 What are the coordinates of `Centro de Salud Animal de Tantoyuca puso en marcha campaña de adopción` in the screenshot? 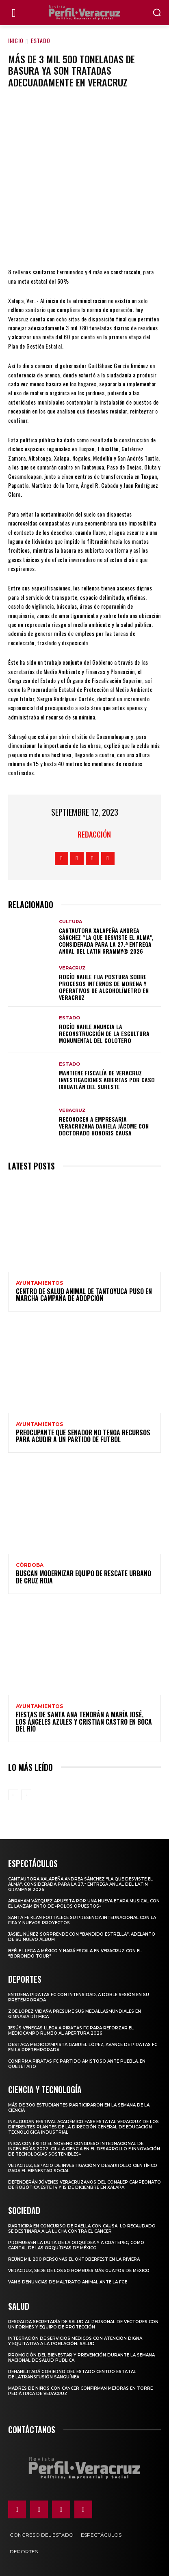 It's located at (84, 1294).